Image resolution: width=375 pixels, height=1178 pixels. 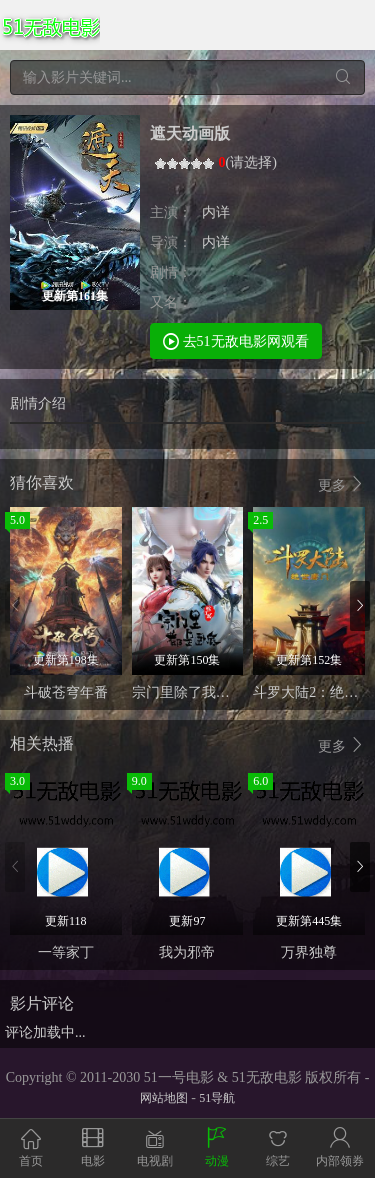 I want to click on 一等家丁, so click(x=66, y=952).